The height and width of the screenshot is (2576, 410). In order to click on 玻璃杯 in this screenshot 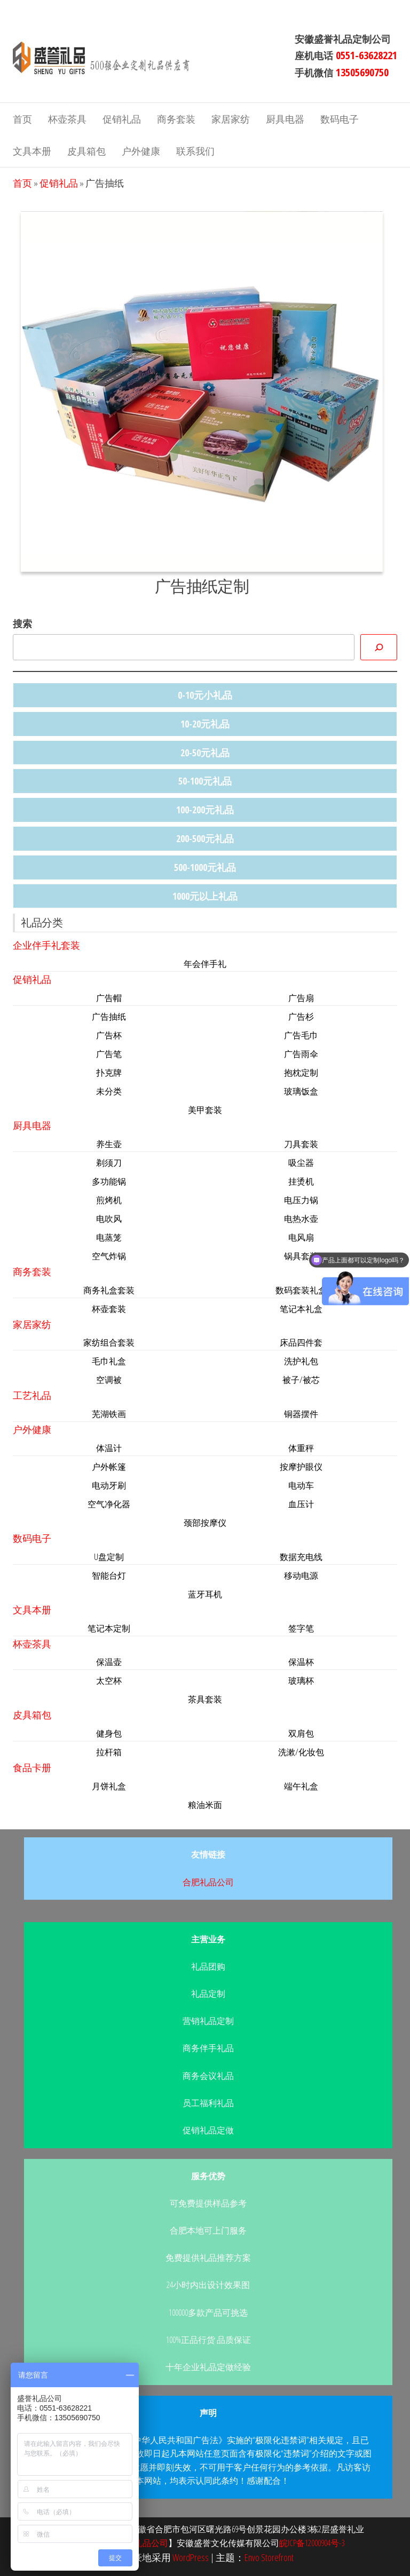, I will do `click(301, 1680)`.